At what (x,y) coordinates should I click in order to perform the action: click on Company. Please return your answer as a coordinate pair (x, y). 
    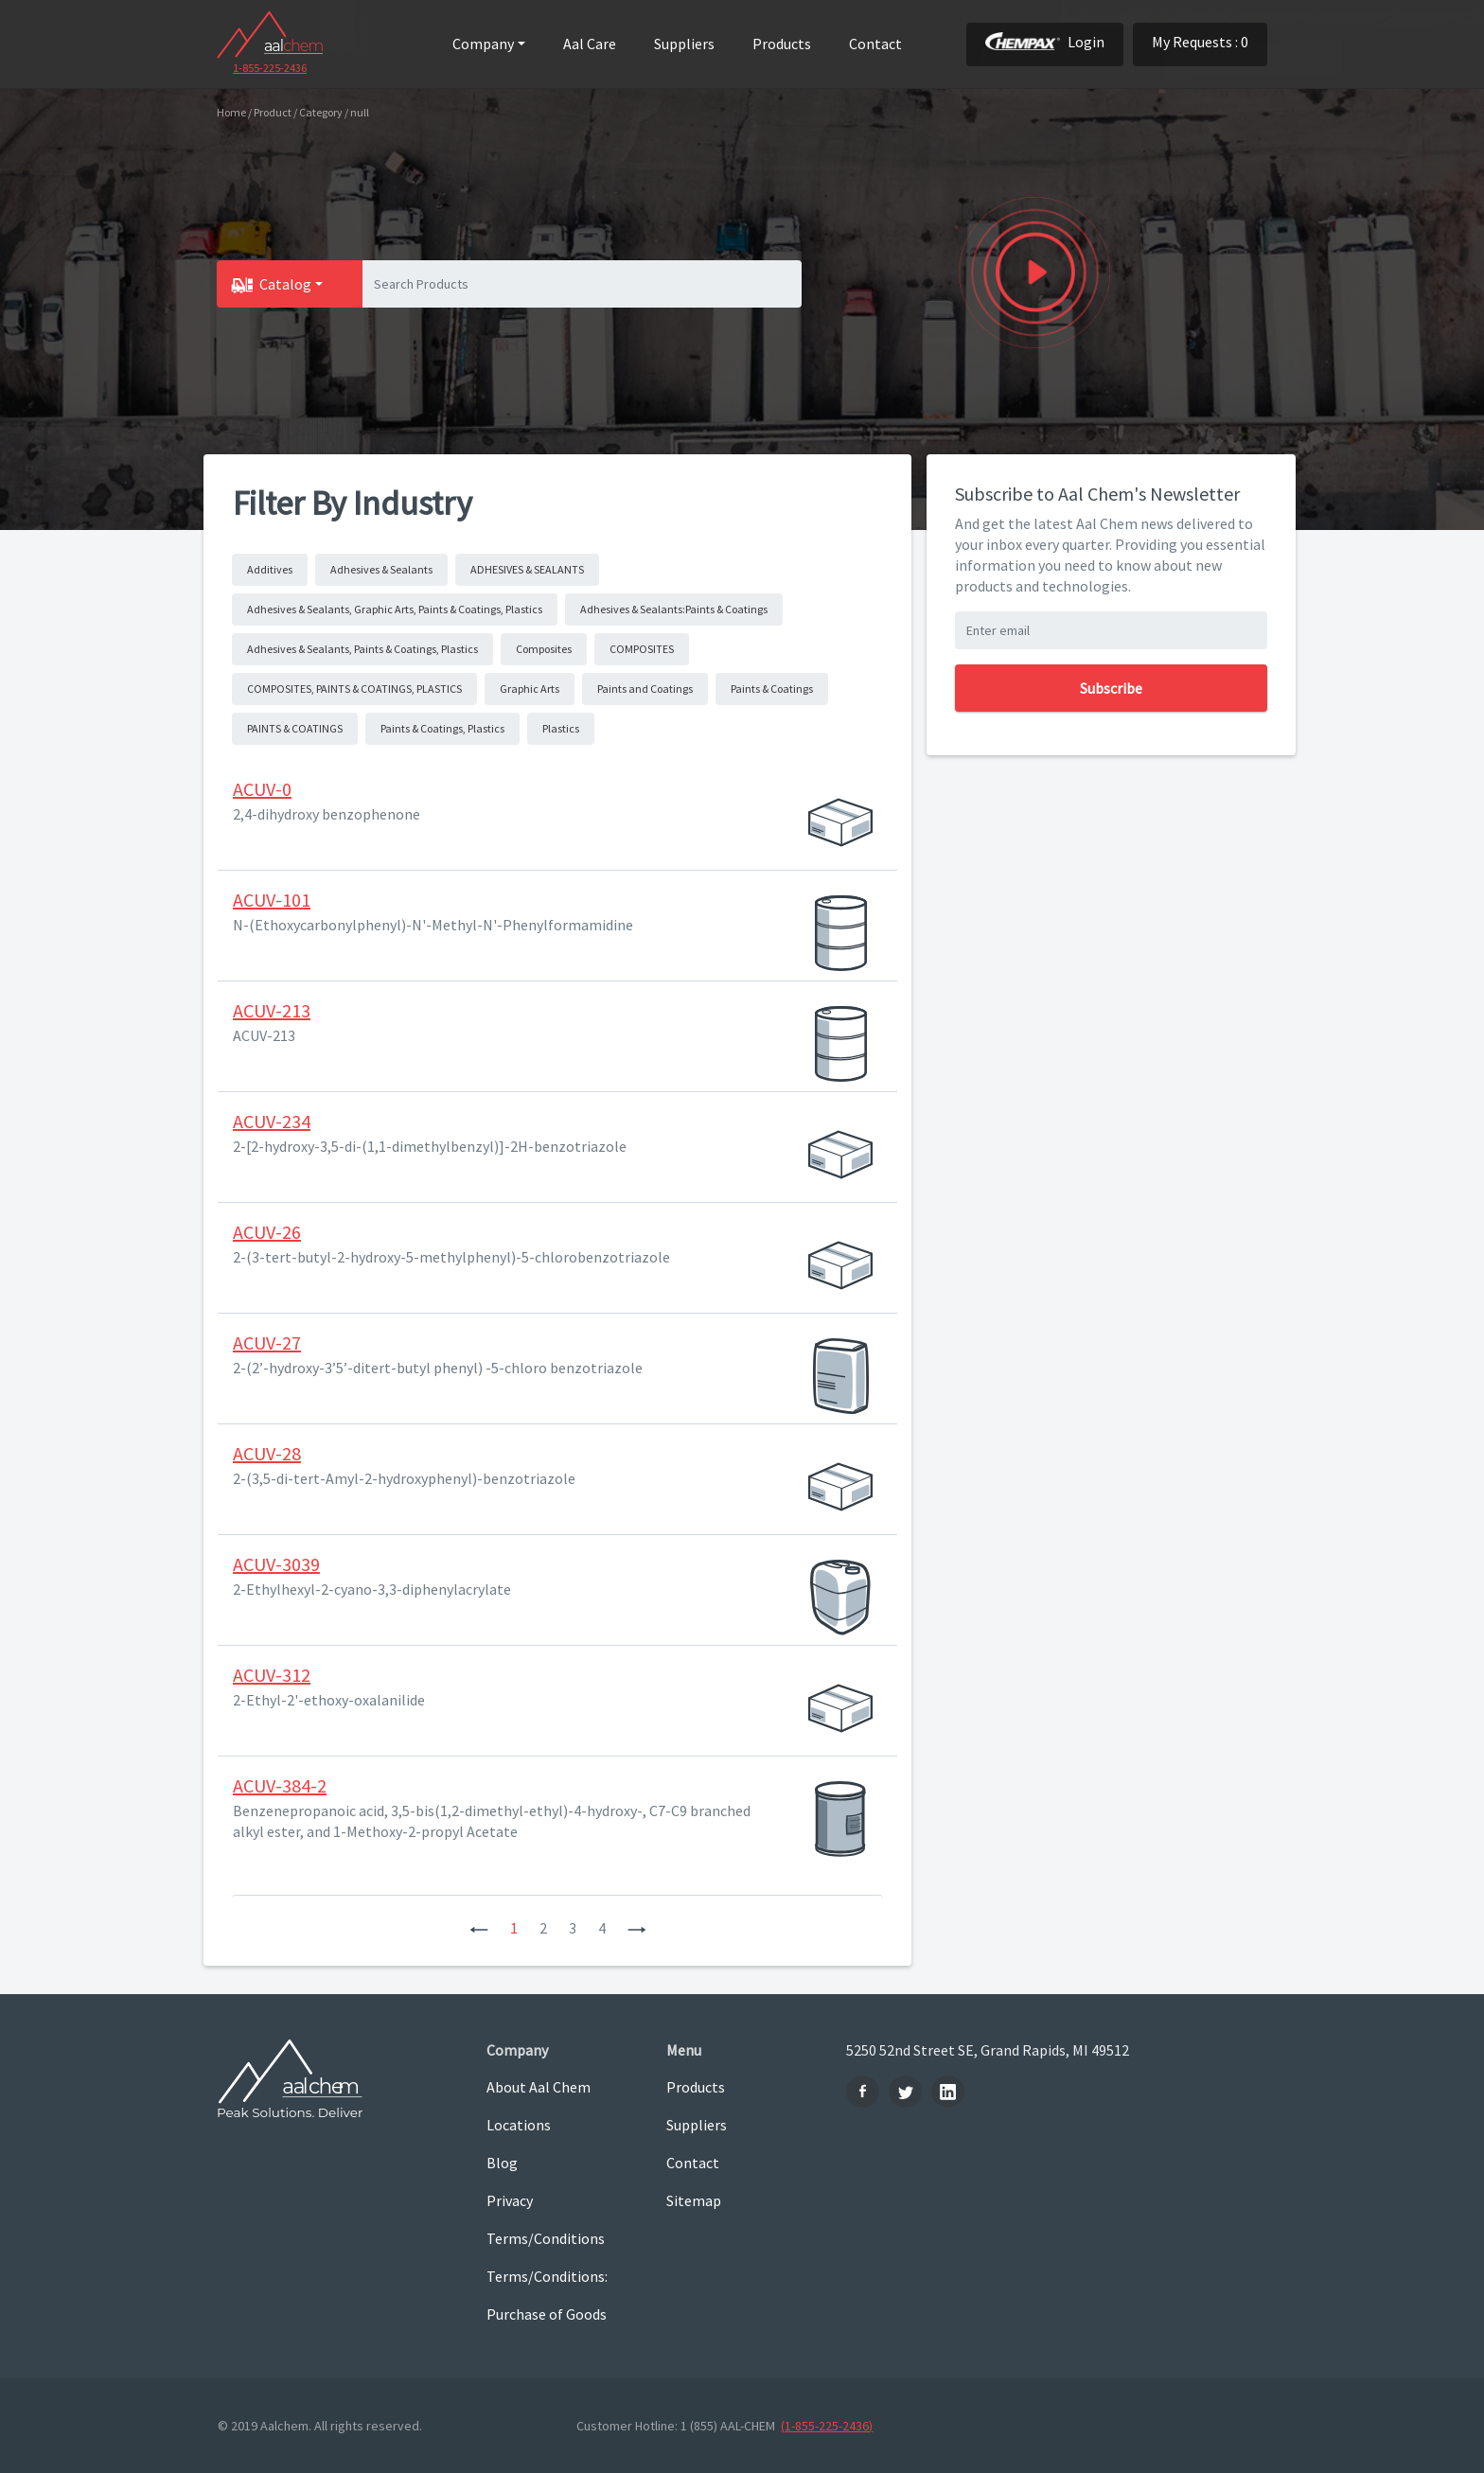
    Looking at the image, I should click on (483, 43).